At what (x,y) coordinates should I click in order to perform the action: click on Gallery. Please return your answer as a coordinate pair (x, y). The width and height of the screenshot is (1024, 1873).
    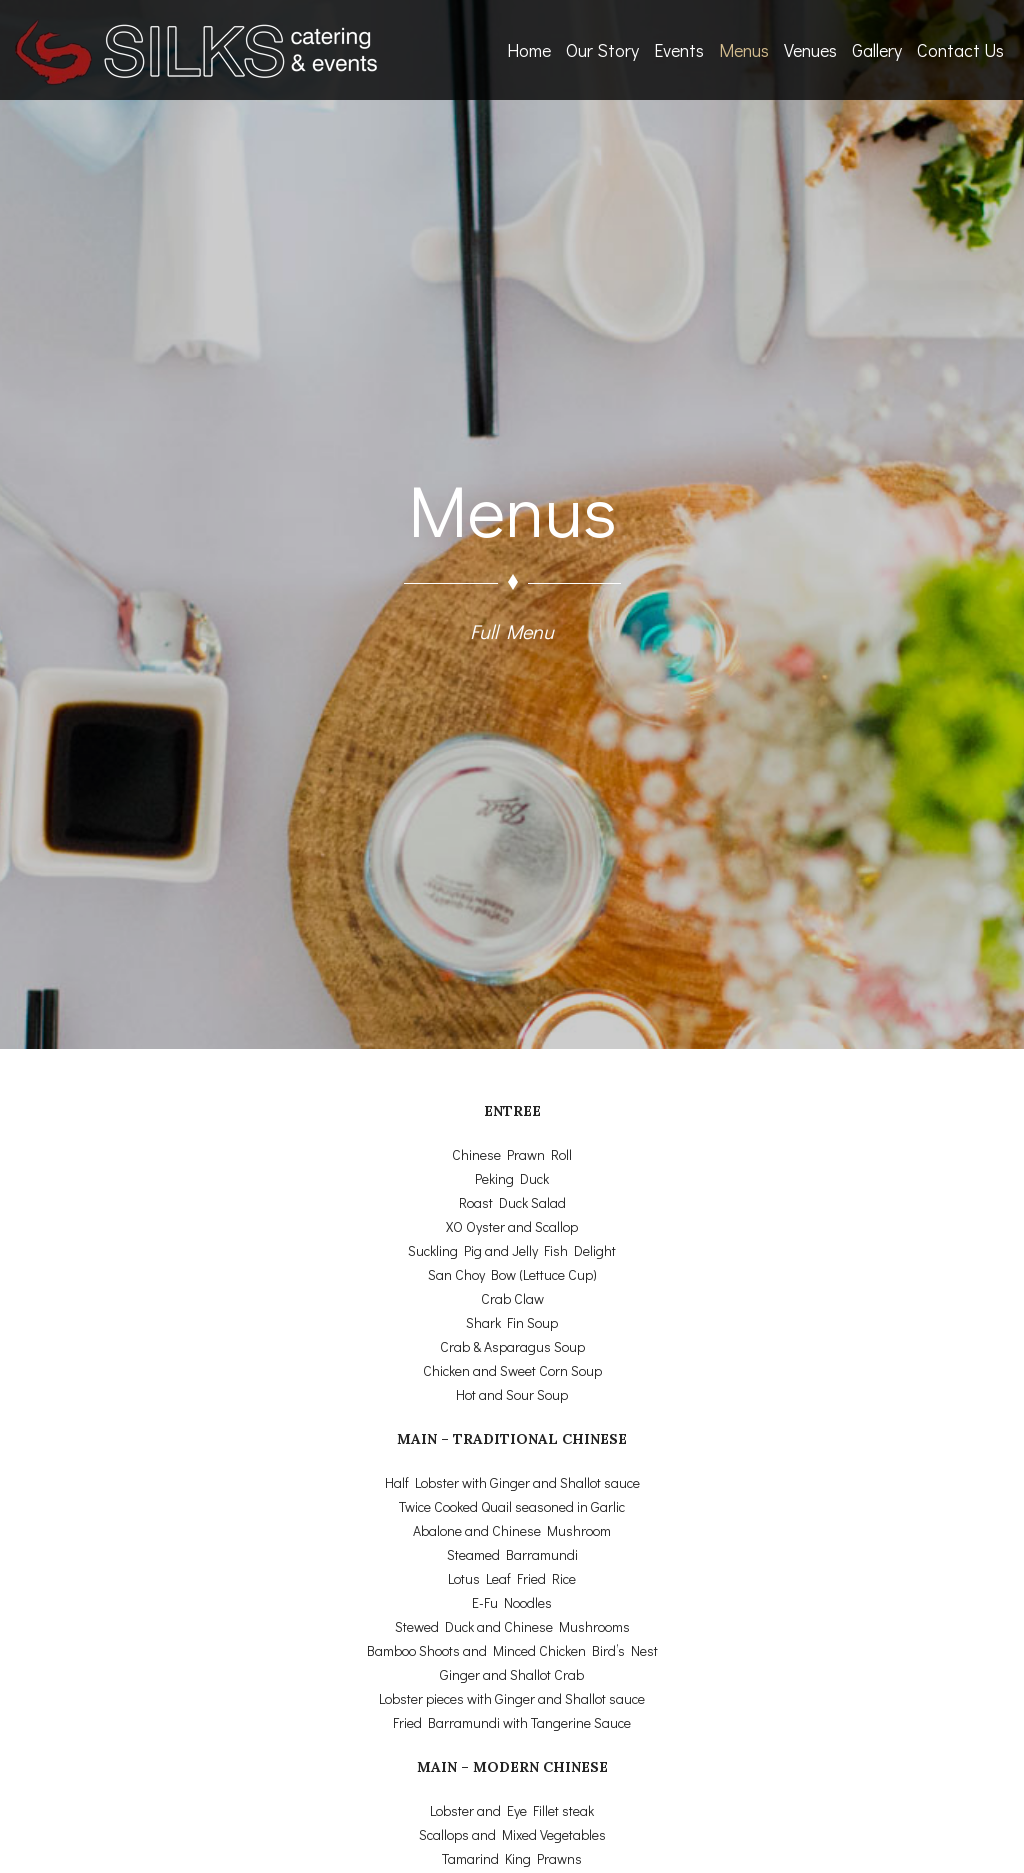
    Looking at the image, I should click on (877, 50).